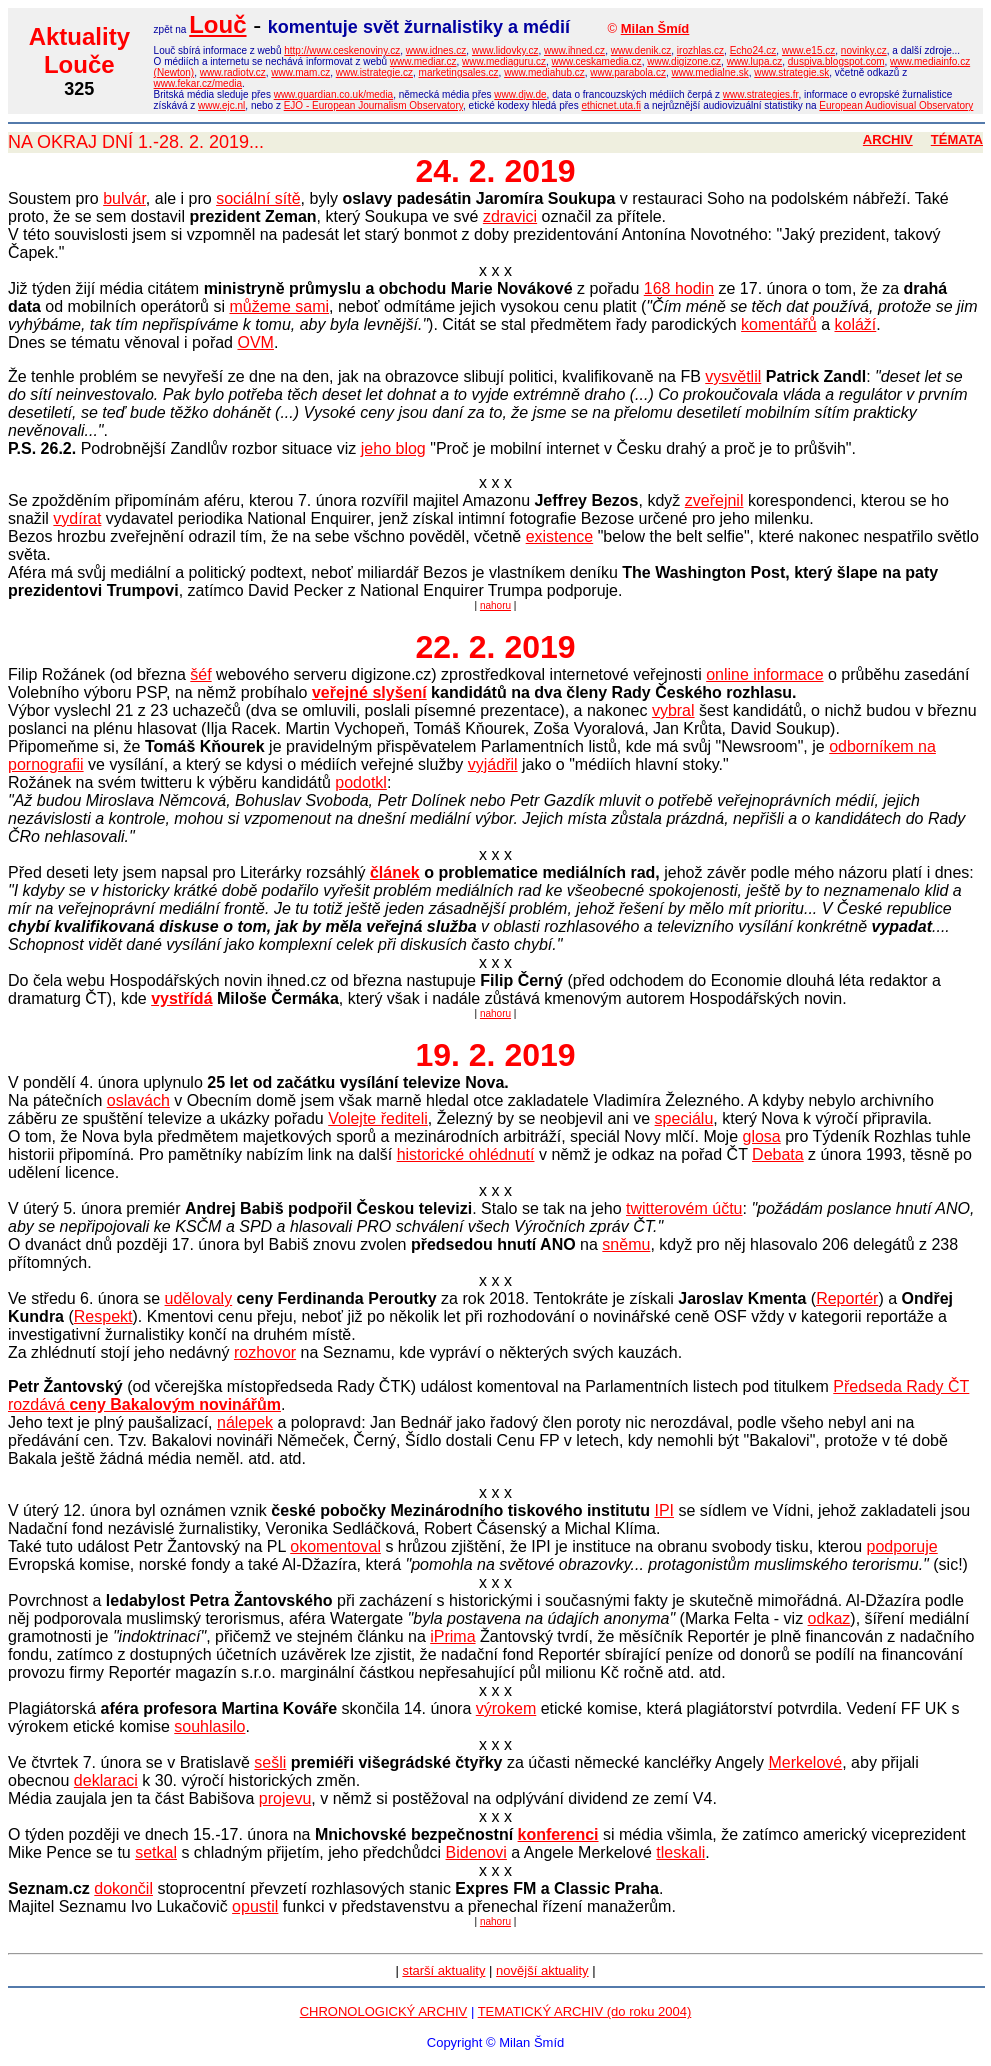 This screenshot has width=991, height=2066. What do you see at coordinates (864, 50) in the screenshot?
I see `novinky.cz` at bounding box center [864, 50].